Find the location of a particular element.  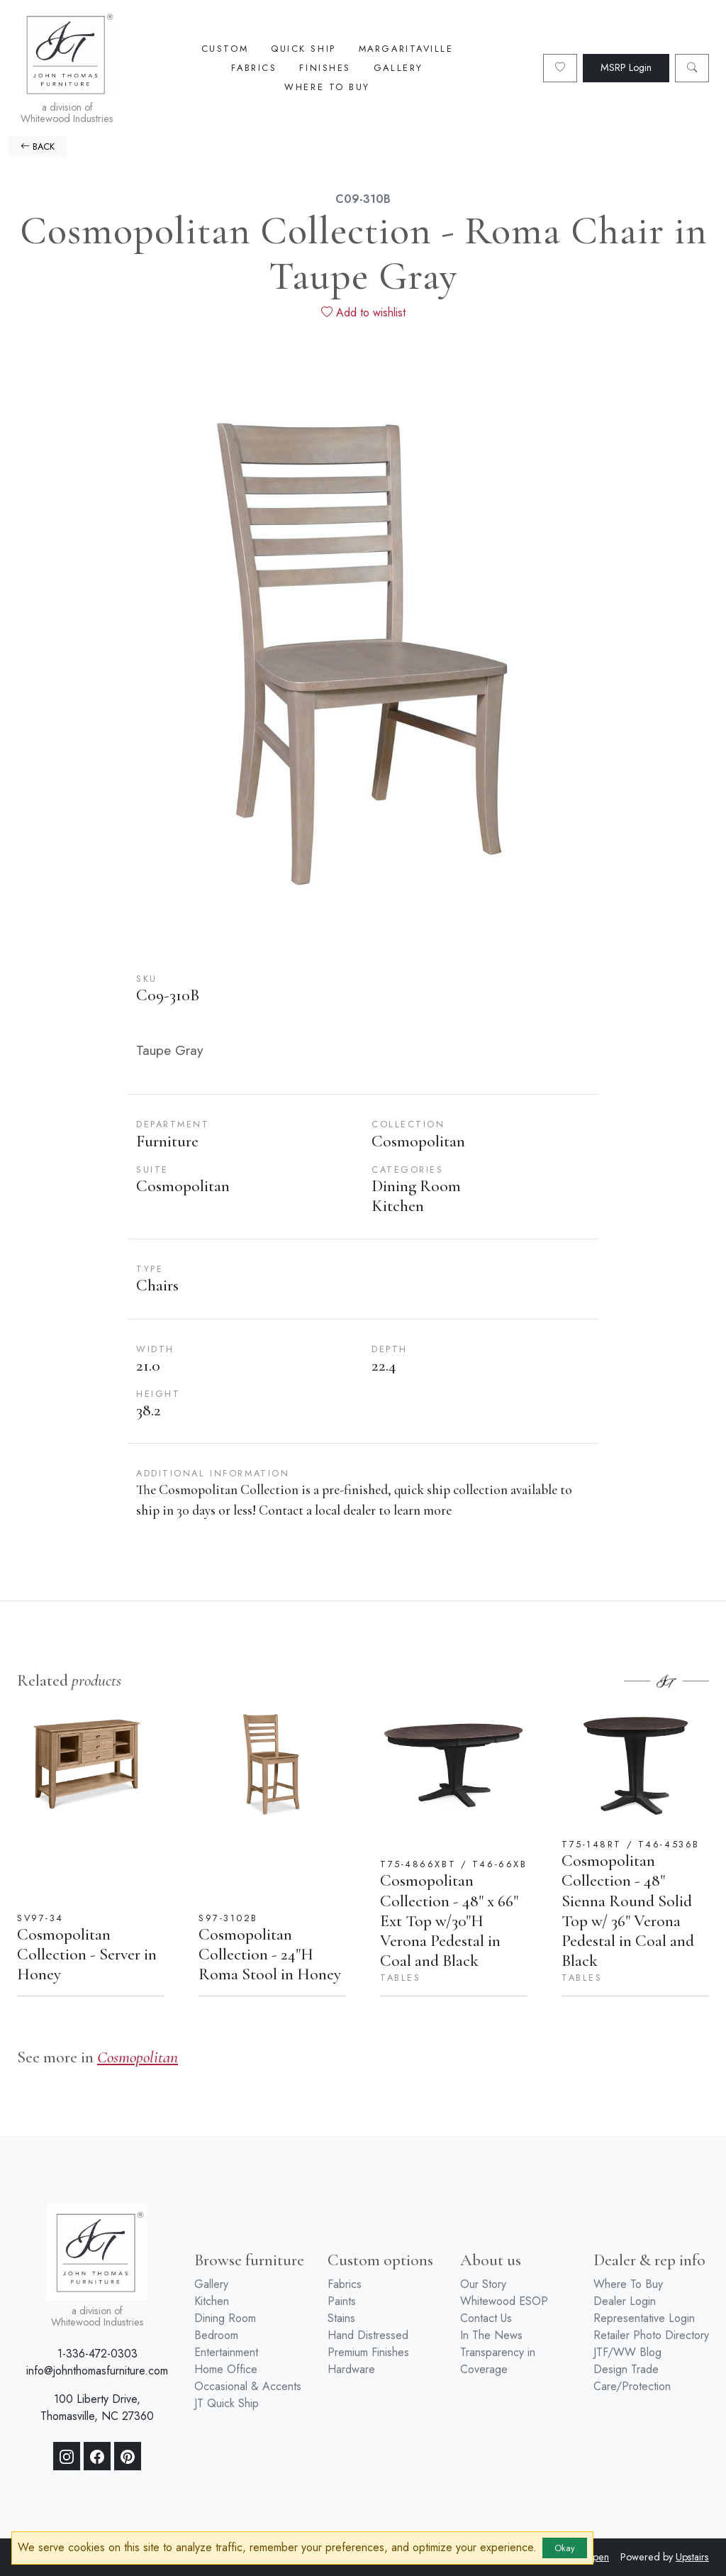

Representative Login is located at coordinates (644, 2318).